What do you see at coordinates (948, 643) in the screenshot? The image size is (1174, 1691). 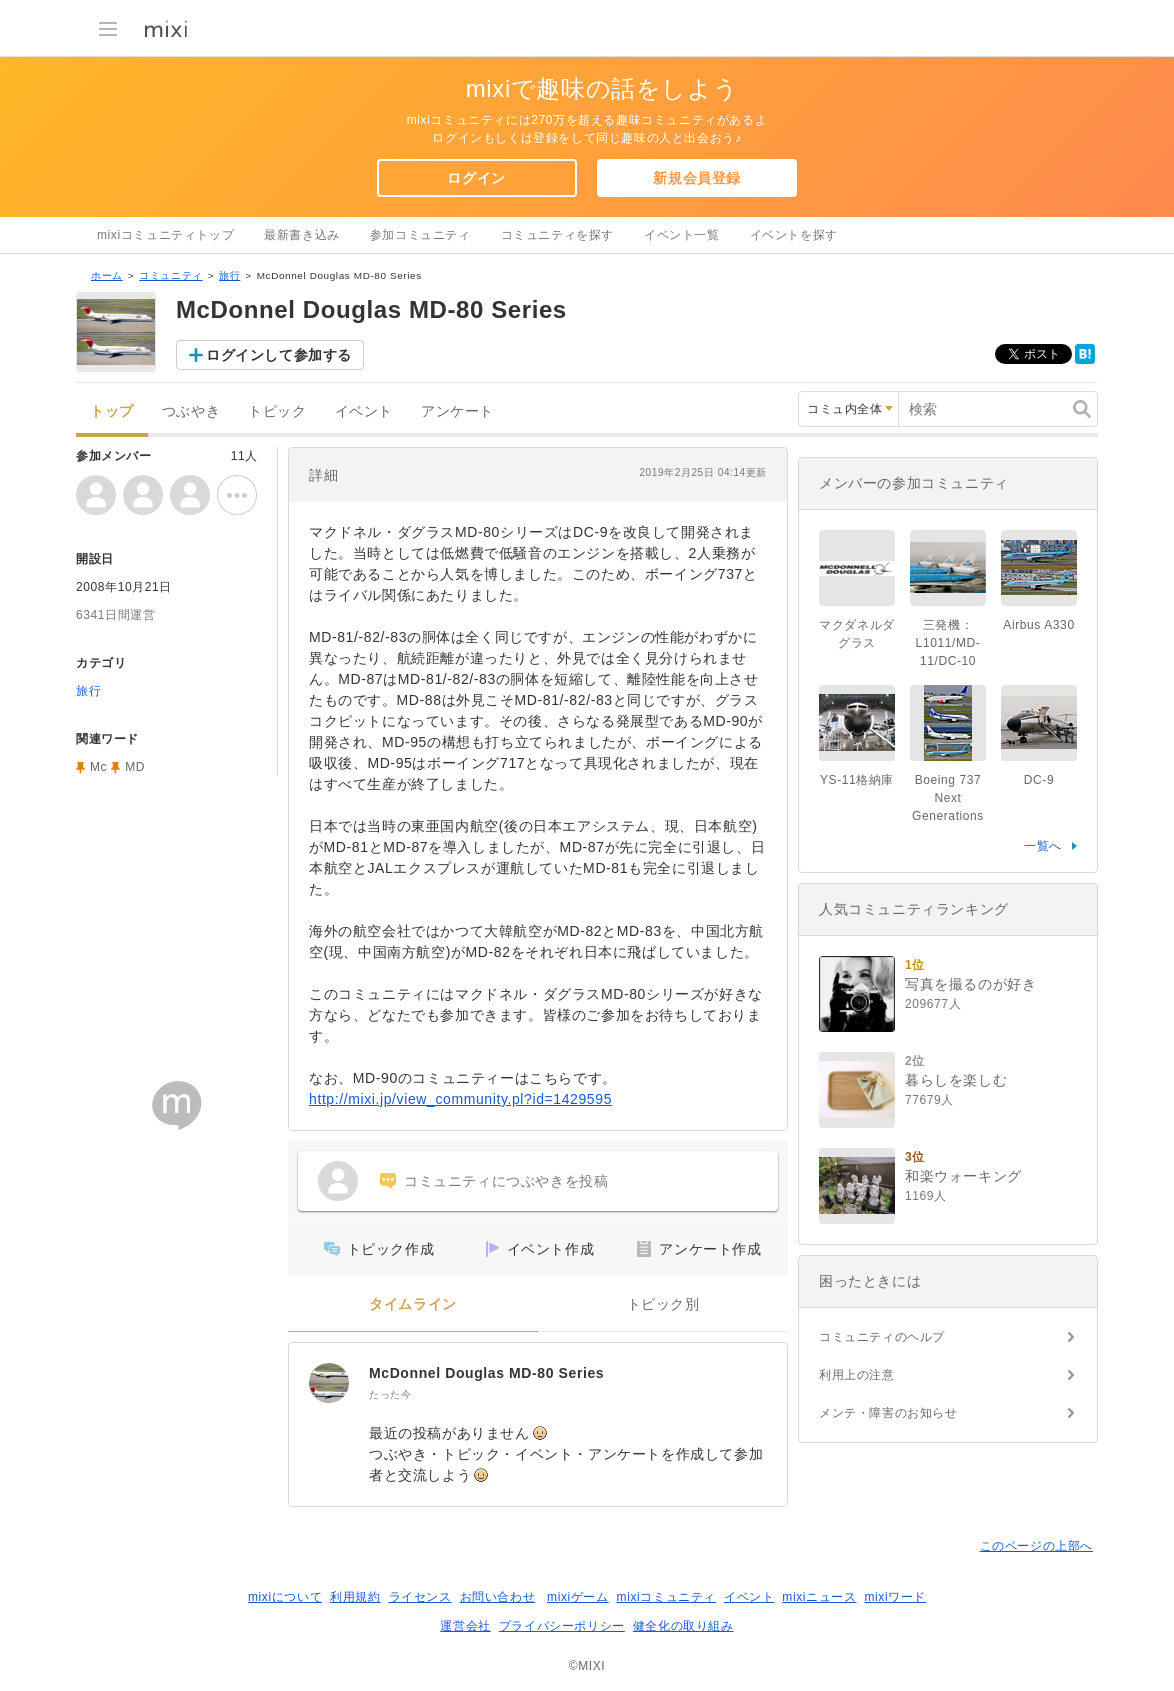 I see `三発機：L1011/MD-11/DC-10` at bounding box center [948, 643].